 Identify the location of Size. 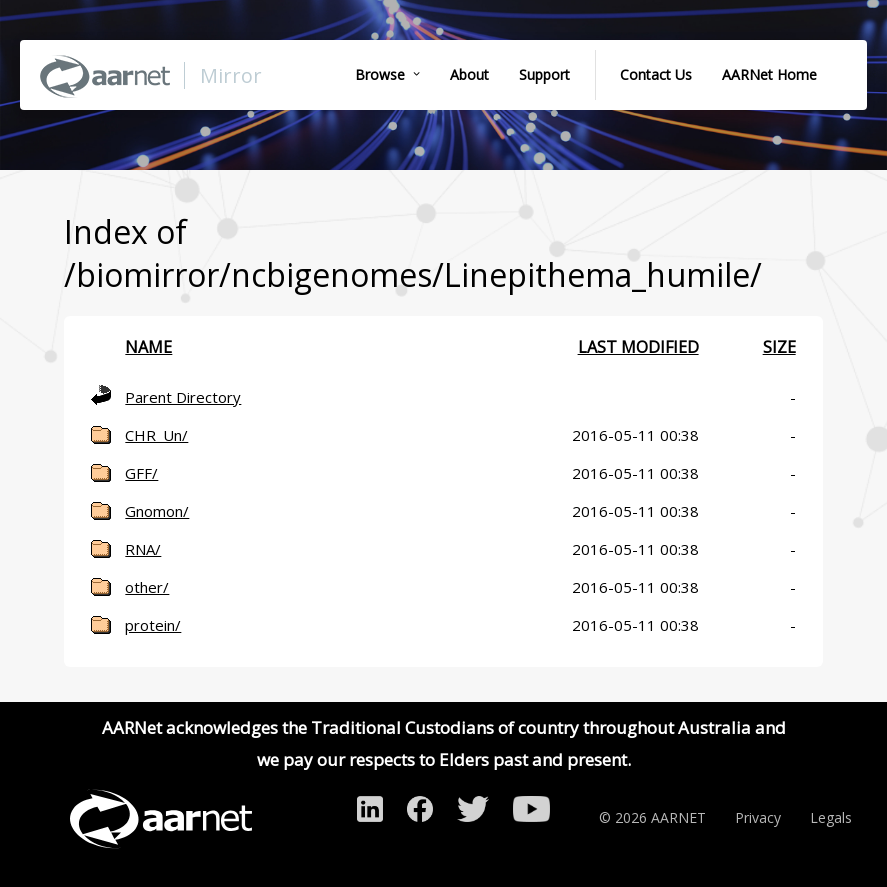
(779, 347).